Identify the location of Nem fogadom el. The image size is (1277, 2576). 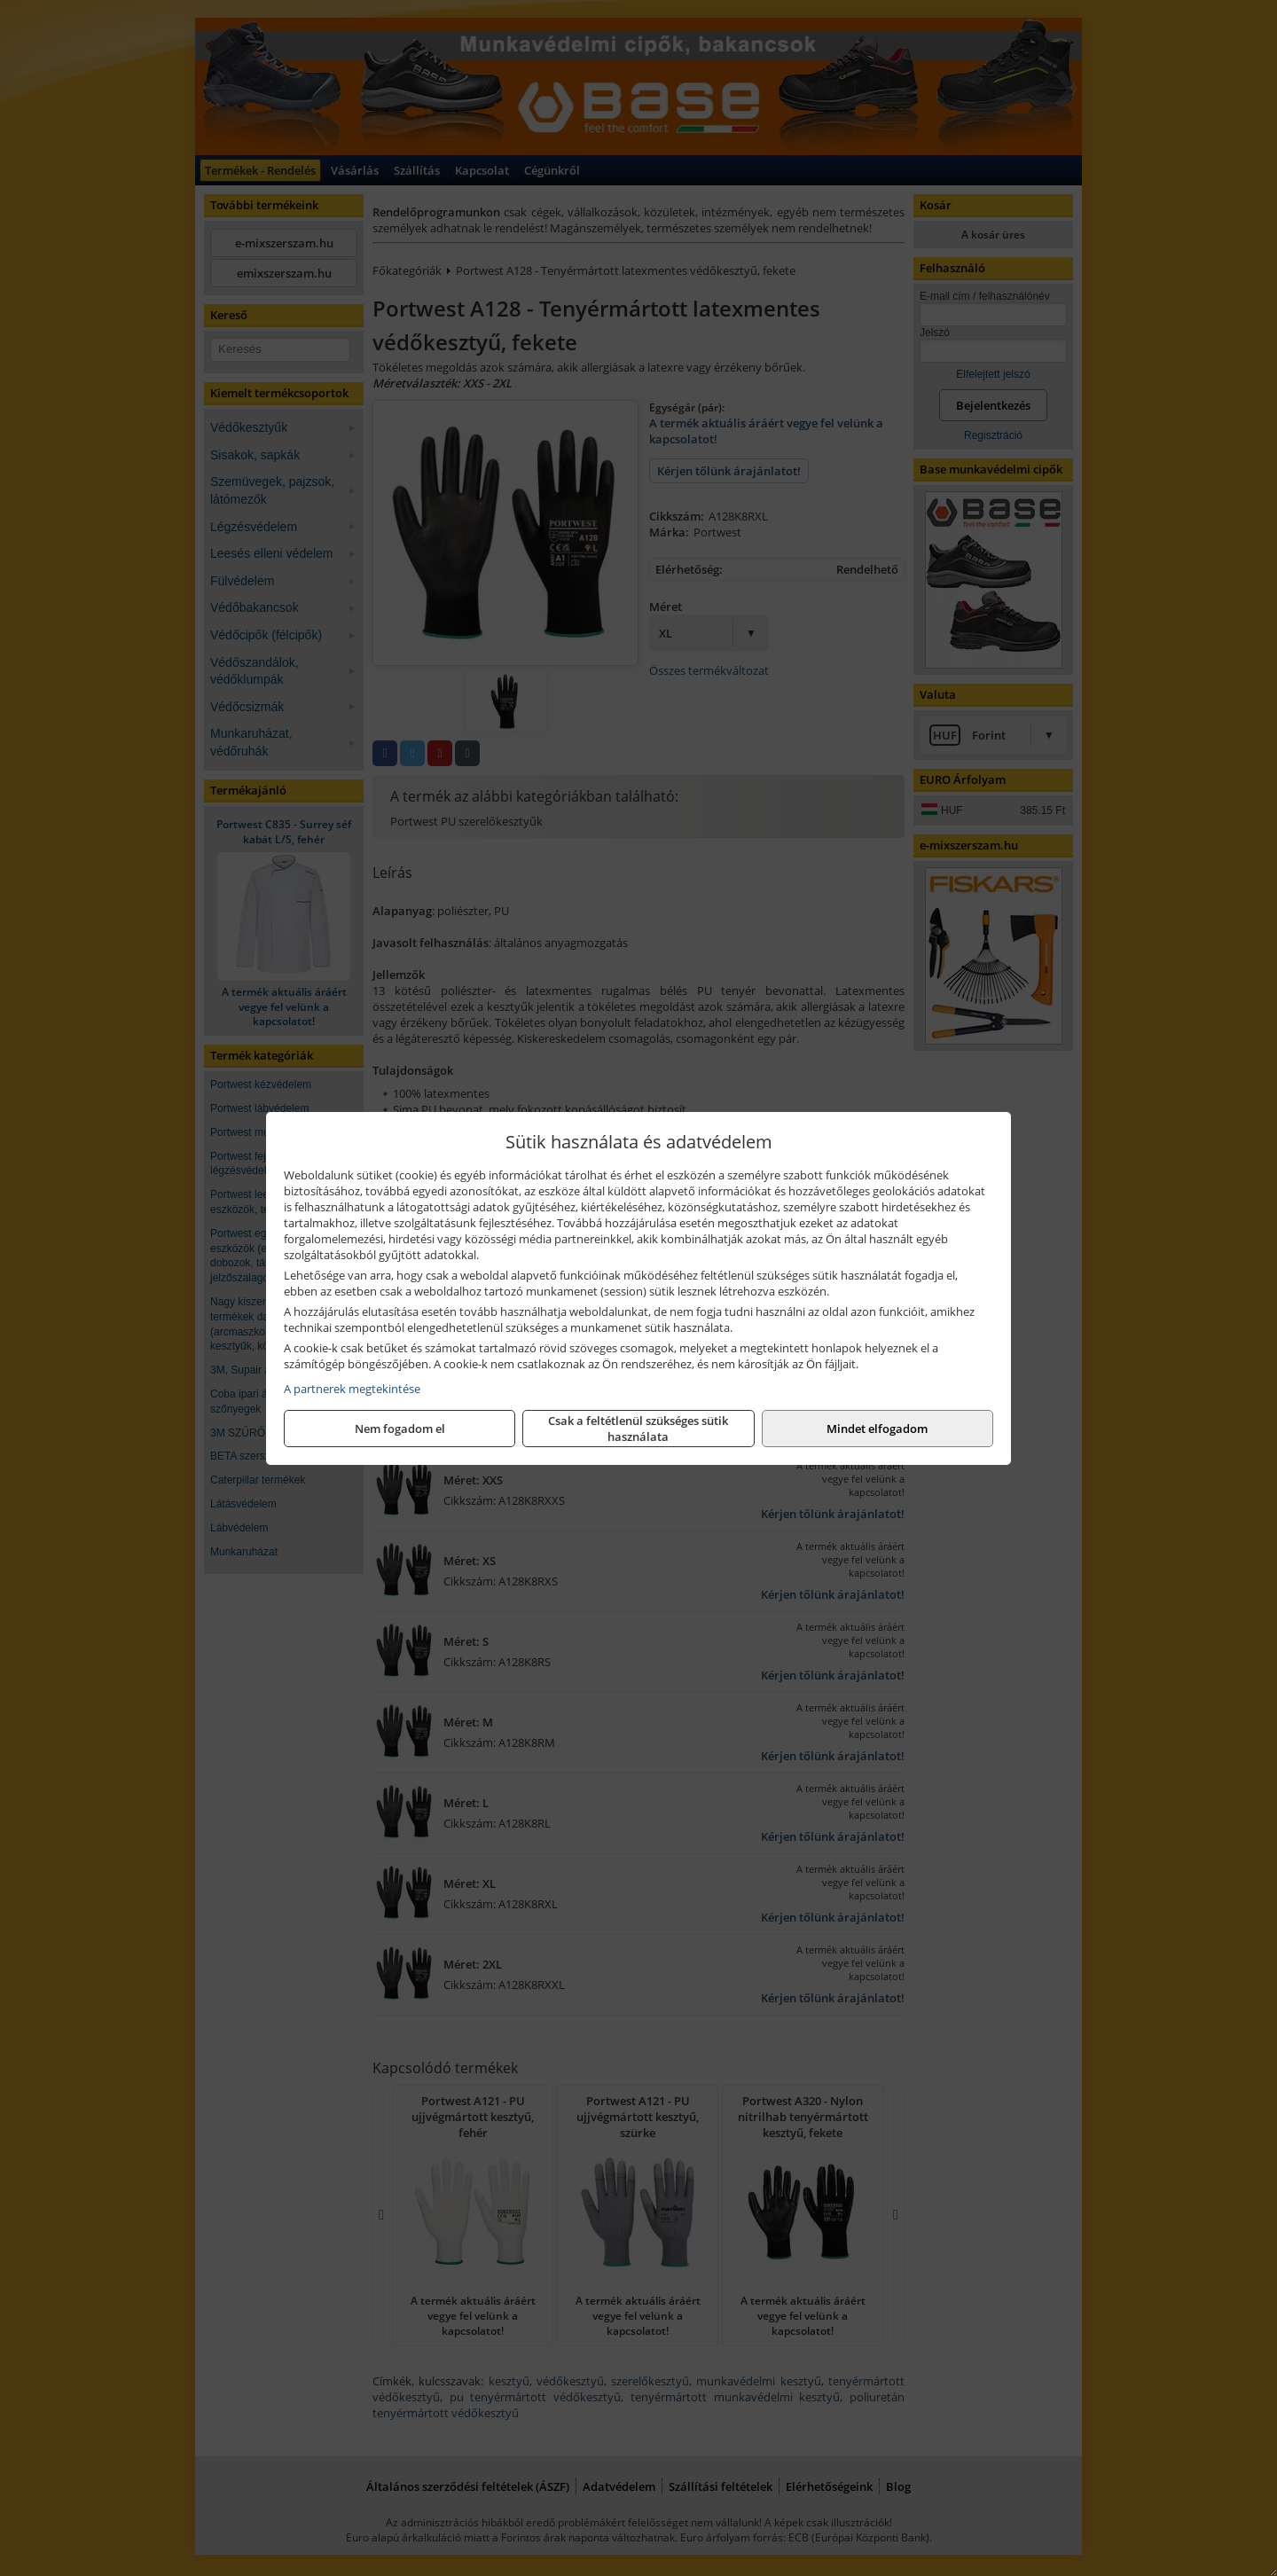
(400, 1429).